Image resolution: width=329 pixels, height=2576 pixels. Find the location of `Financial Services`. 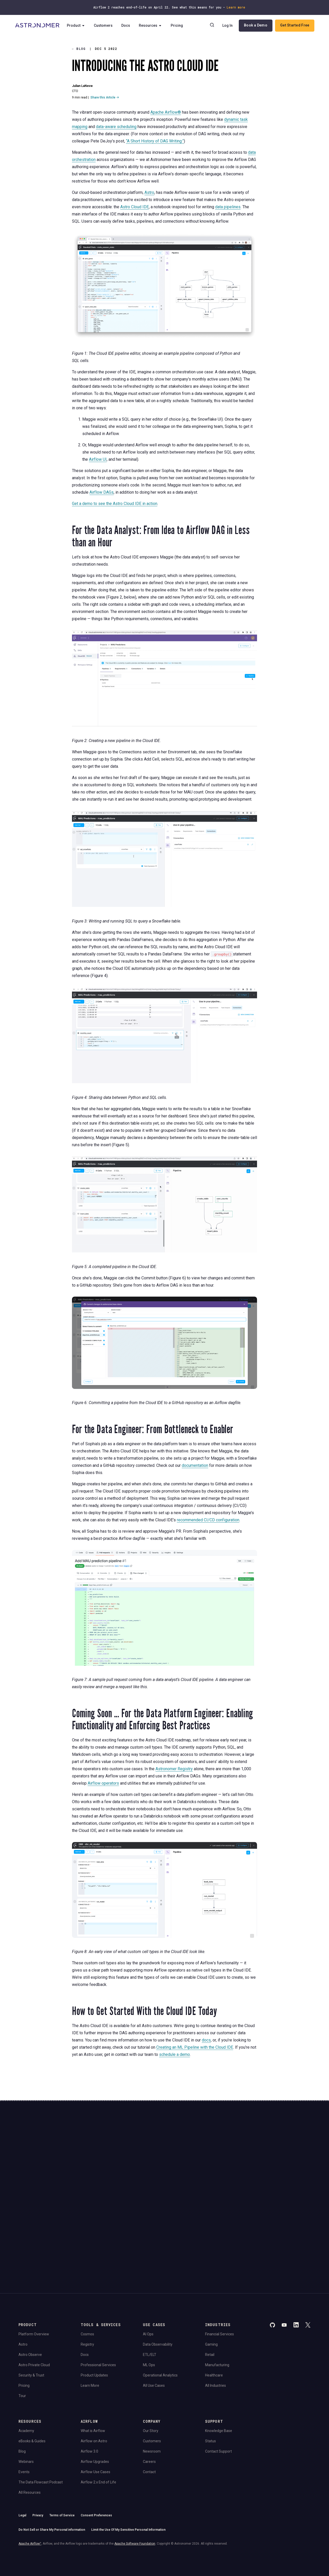

Financial Services is located at coordinates (219, 2276).